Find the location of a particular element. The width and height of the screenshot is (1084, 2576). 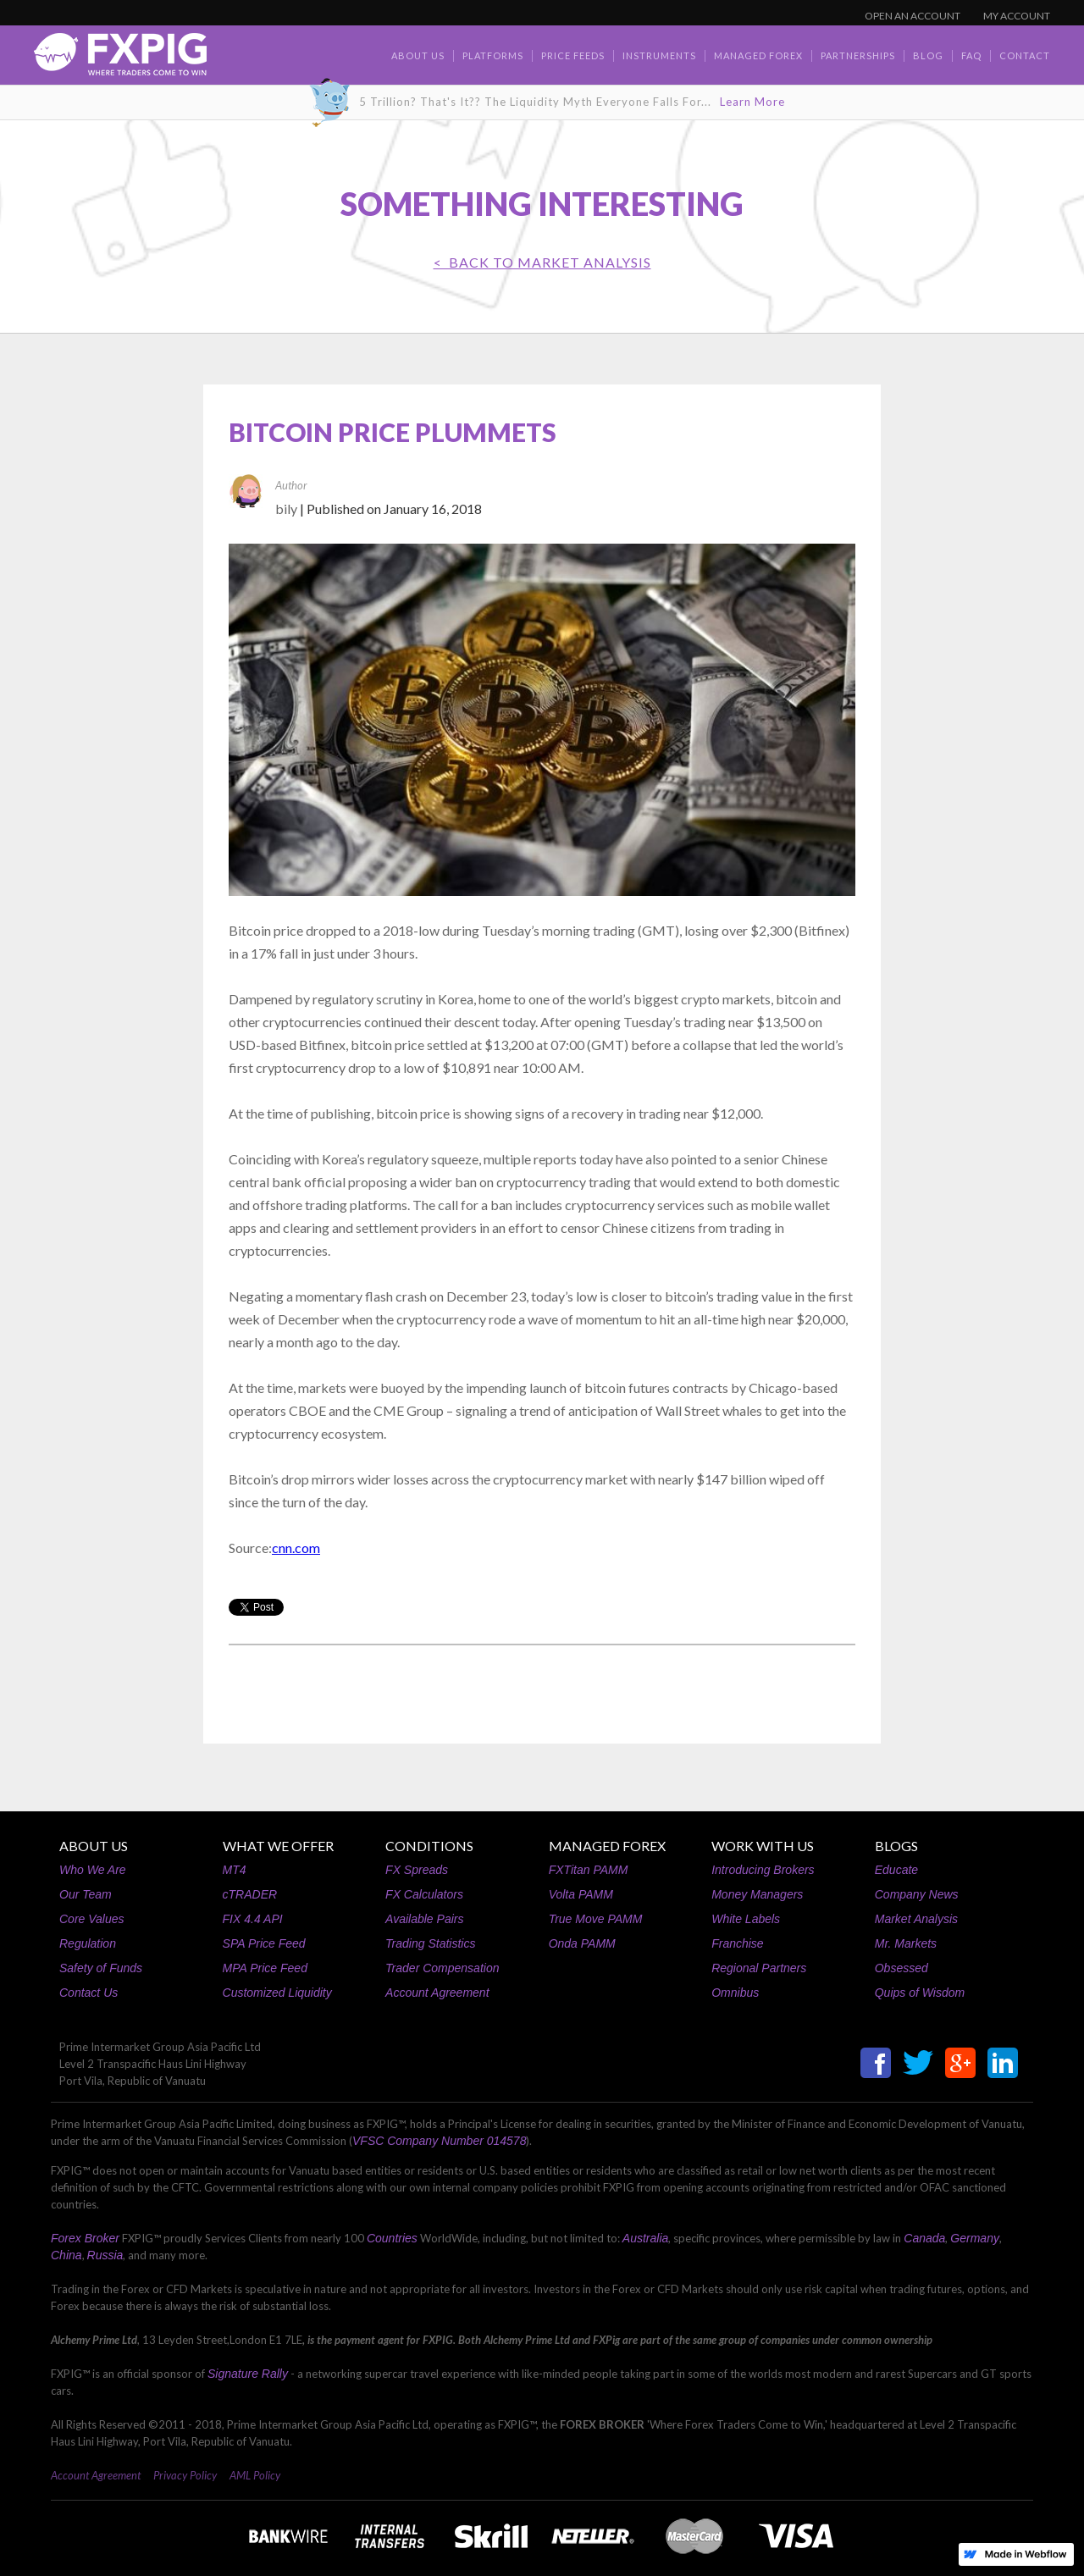

Countries is located at coordinates (392, 2238).